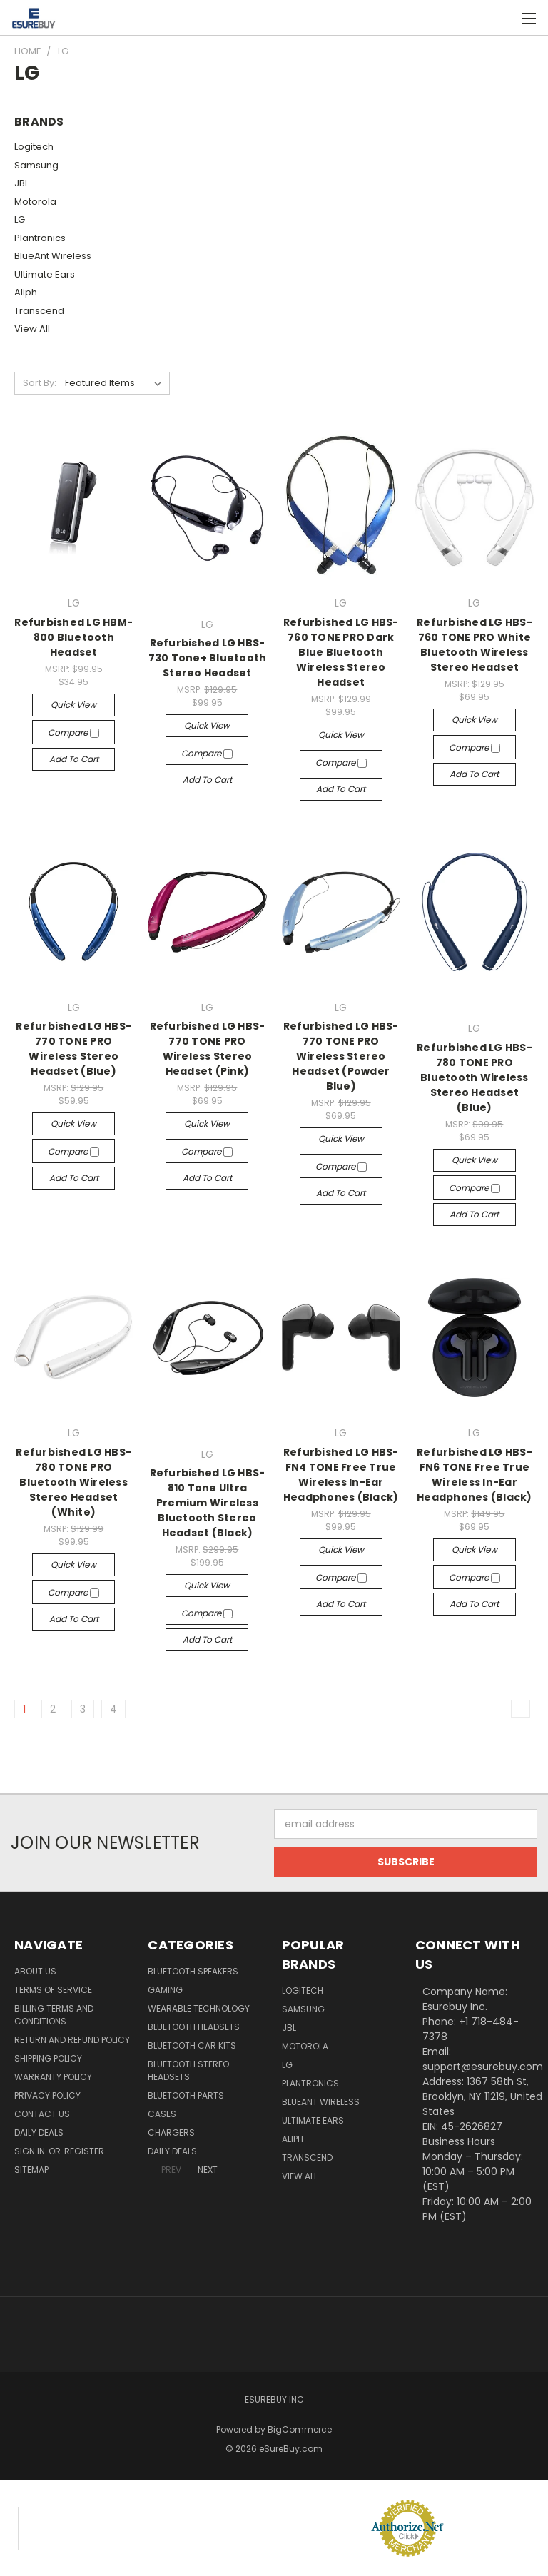 Image resolution: width=548 pixels, height=2576 pixels. Describe the element at coordinates (474, 1077) in the screenshot. I see `Refurbished LG HBS-780 TONE PRO Bluetooth Wireless Stereo Headset (Blue)` at that location.